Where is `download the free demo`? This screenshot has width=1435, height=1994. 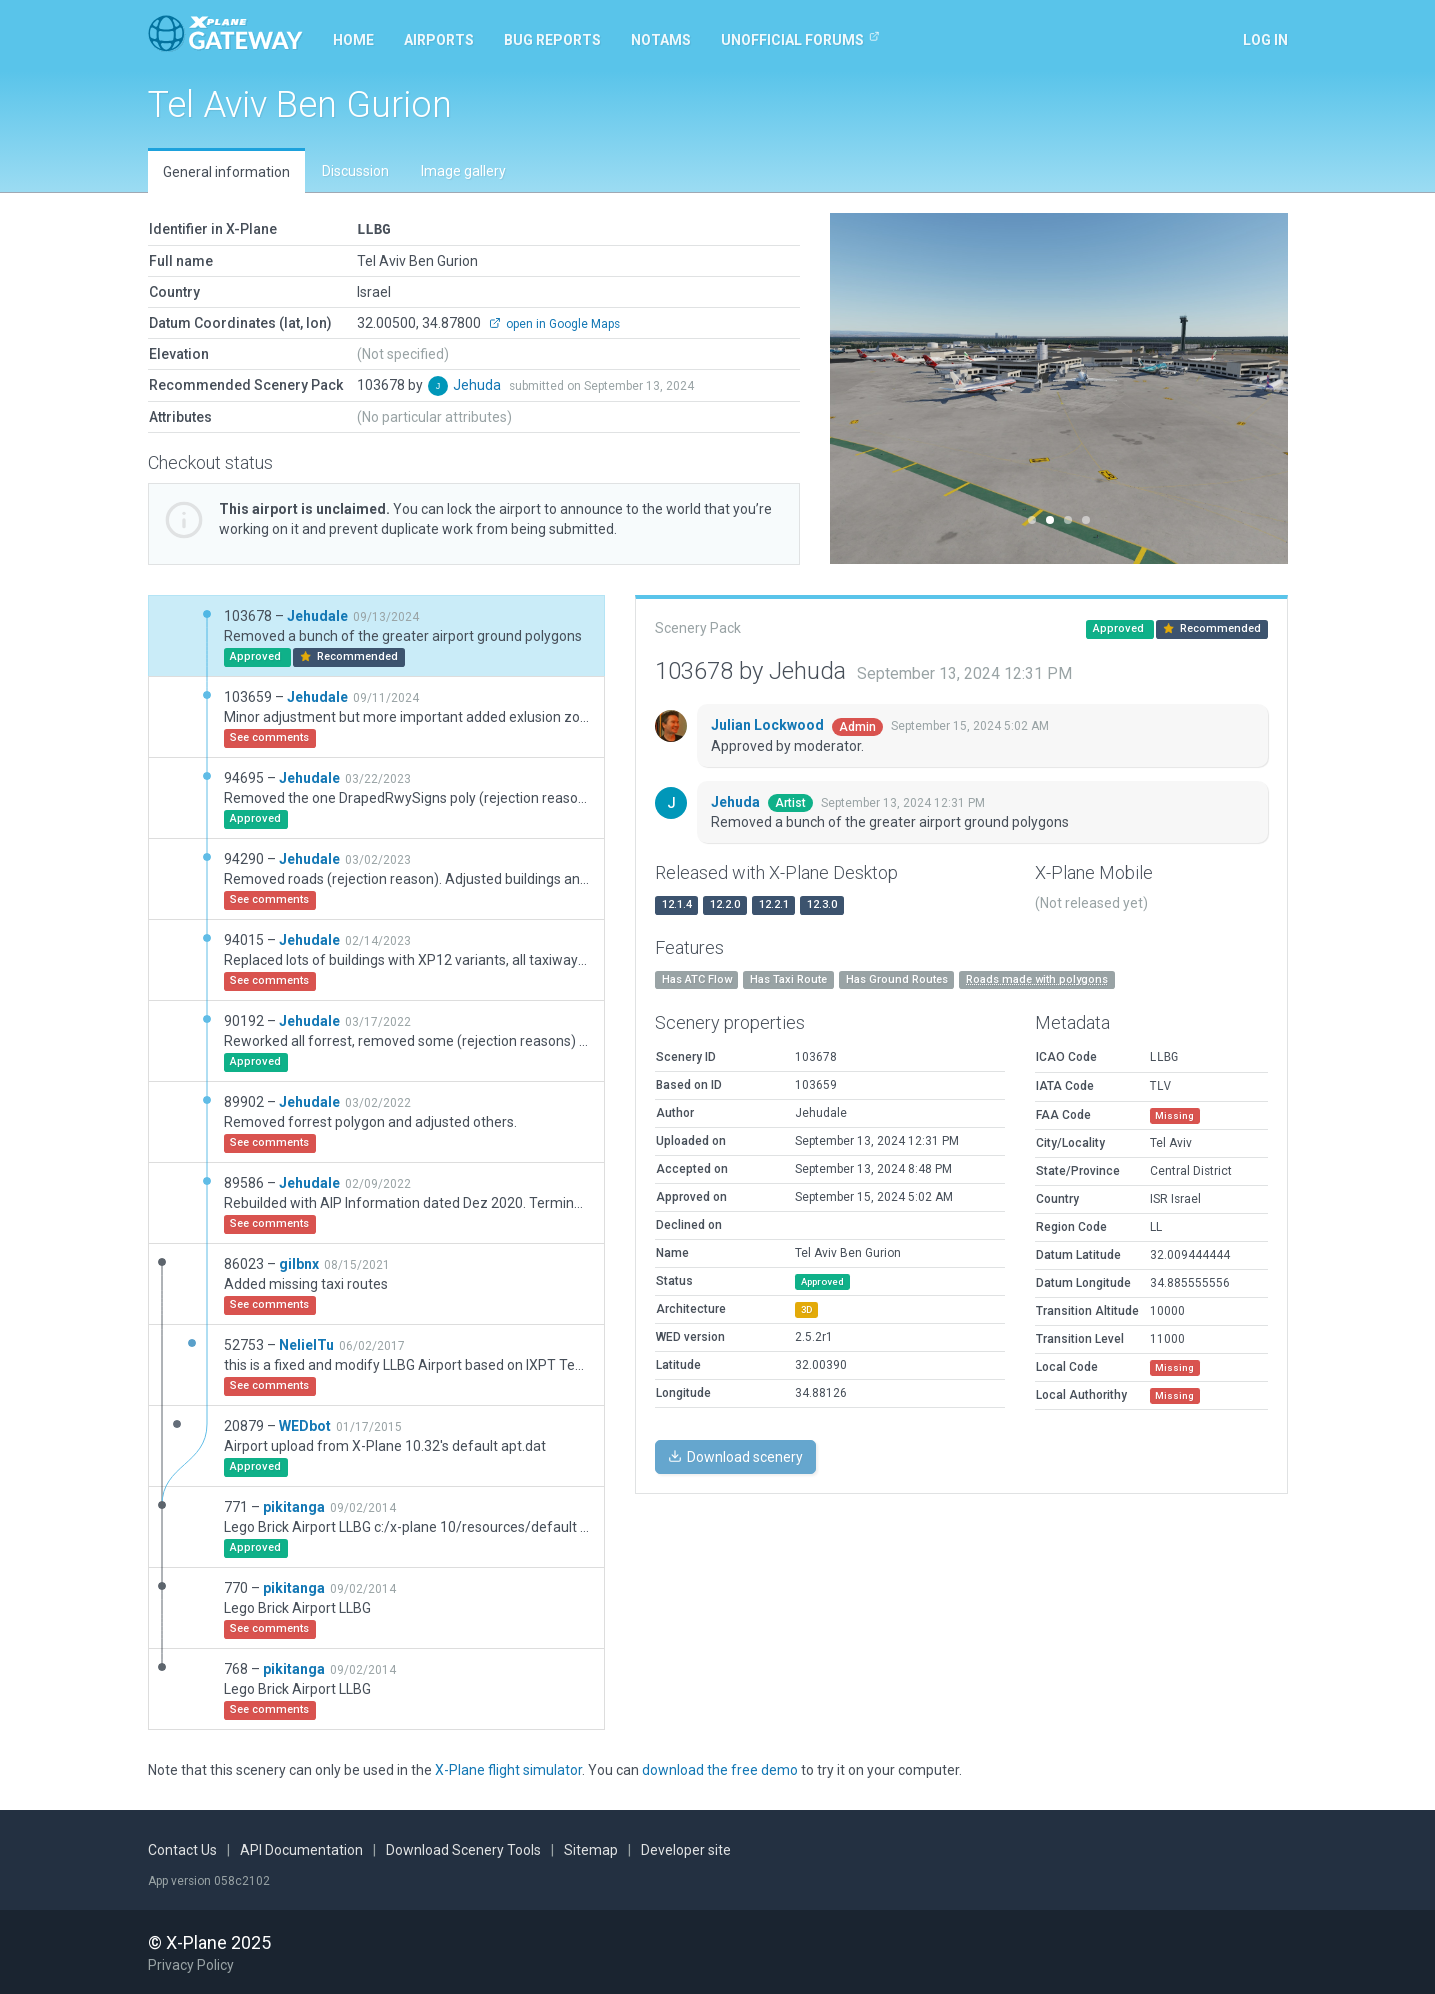 download the free demo is located at coordinates (720, 1769).